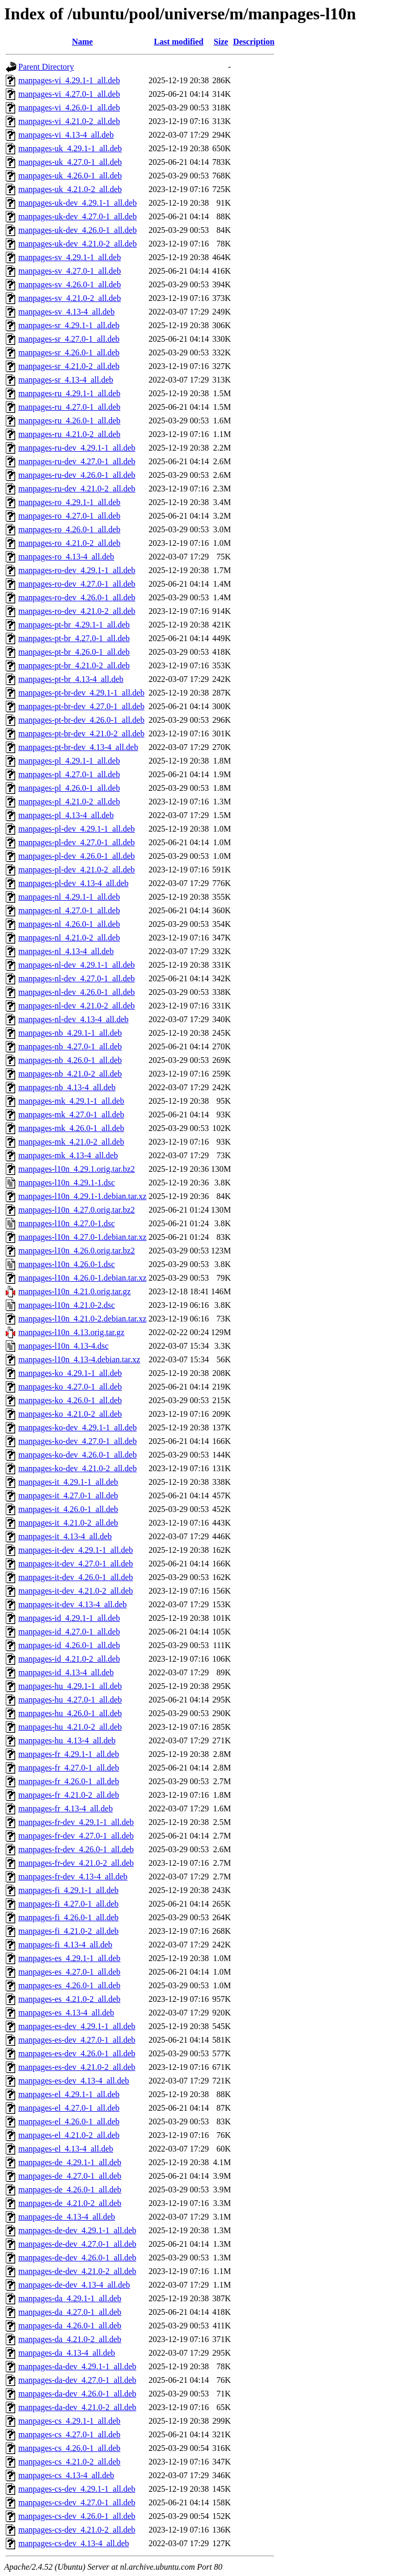 The image size is (402, 2576). What do you see at coordinates (81, 733) in the screenshot?
I see `manpages-pt-br-dev_4.21.0-2_all.deb` at bounding box center [81, 733].